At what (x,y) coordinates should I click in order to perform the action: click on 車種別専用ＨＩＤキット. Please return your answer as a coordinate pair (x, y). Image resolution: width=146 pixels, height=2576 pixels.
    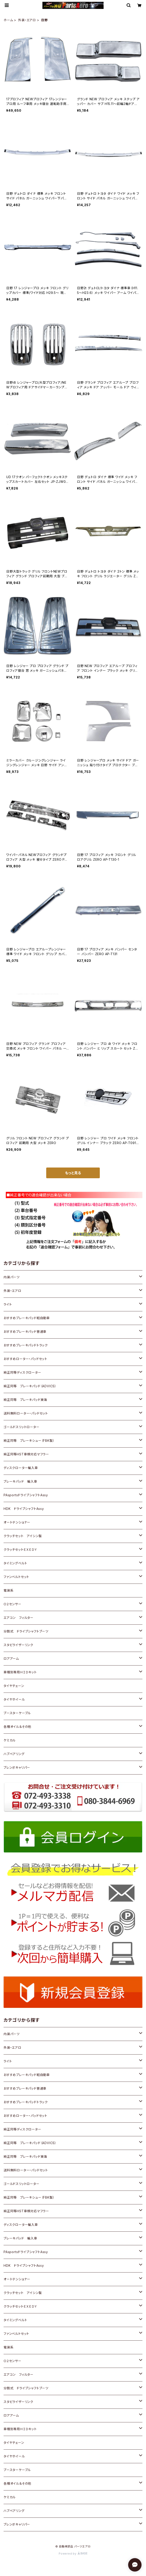
    Looking at the image, I should click on (20, 1672).